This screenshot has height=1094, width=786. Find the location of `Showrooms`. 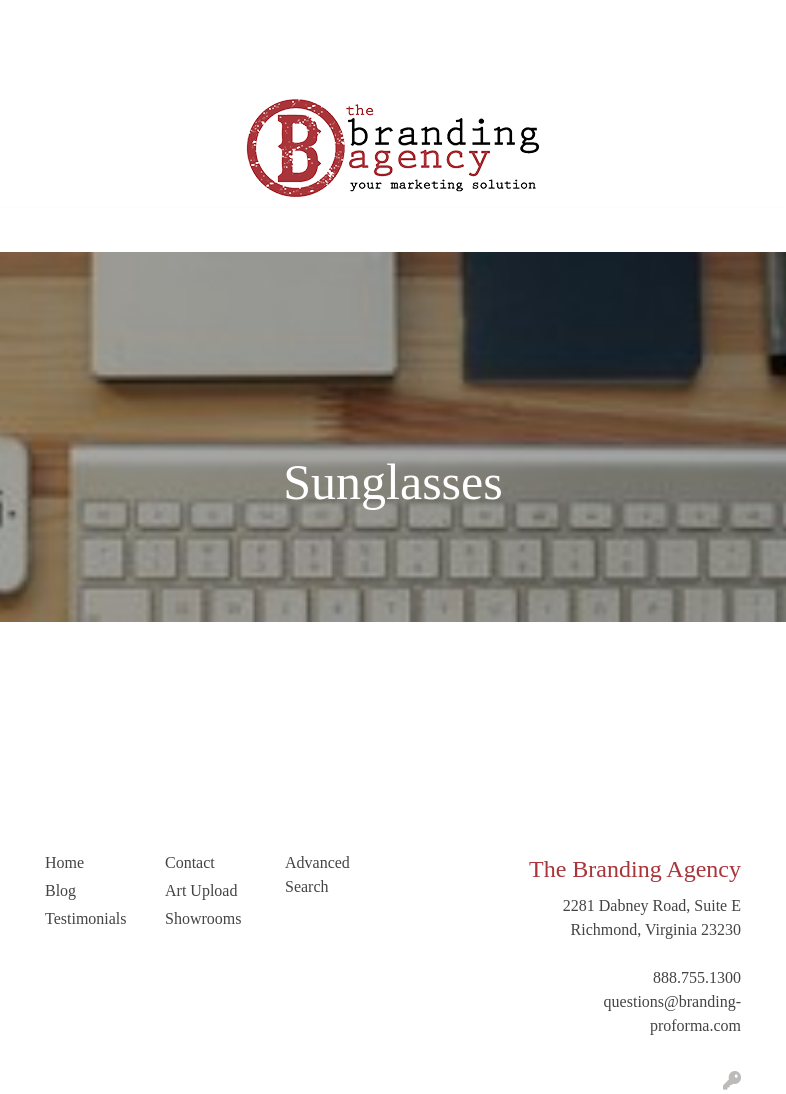

Showrooms is located at coordinates (203, 918).